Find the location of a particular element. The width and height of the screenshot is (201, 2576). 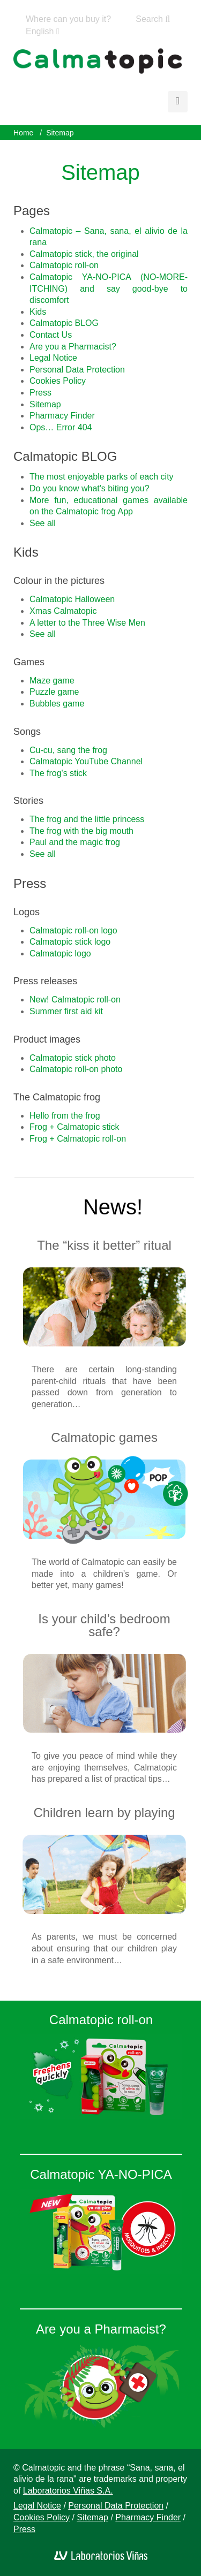

Calmatopic YouTube Channel is located at coordinates (86, 761).